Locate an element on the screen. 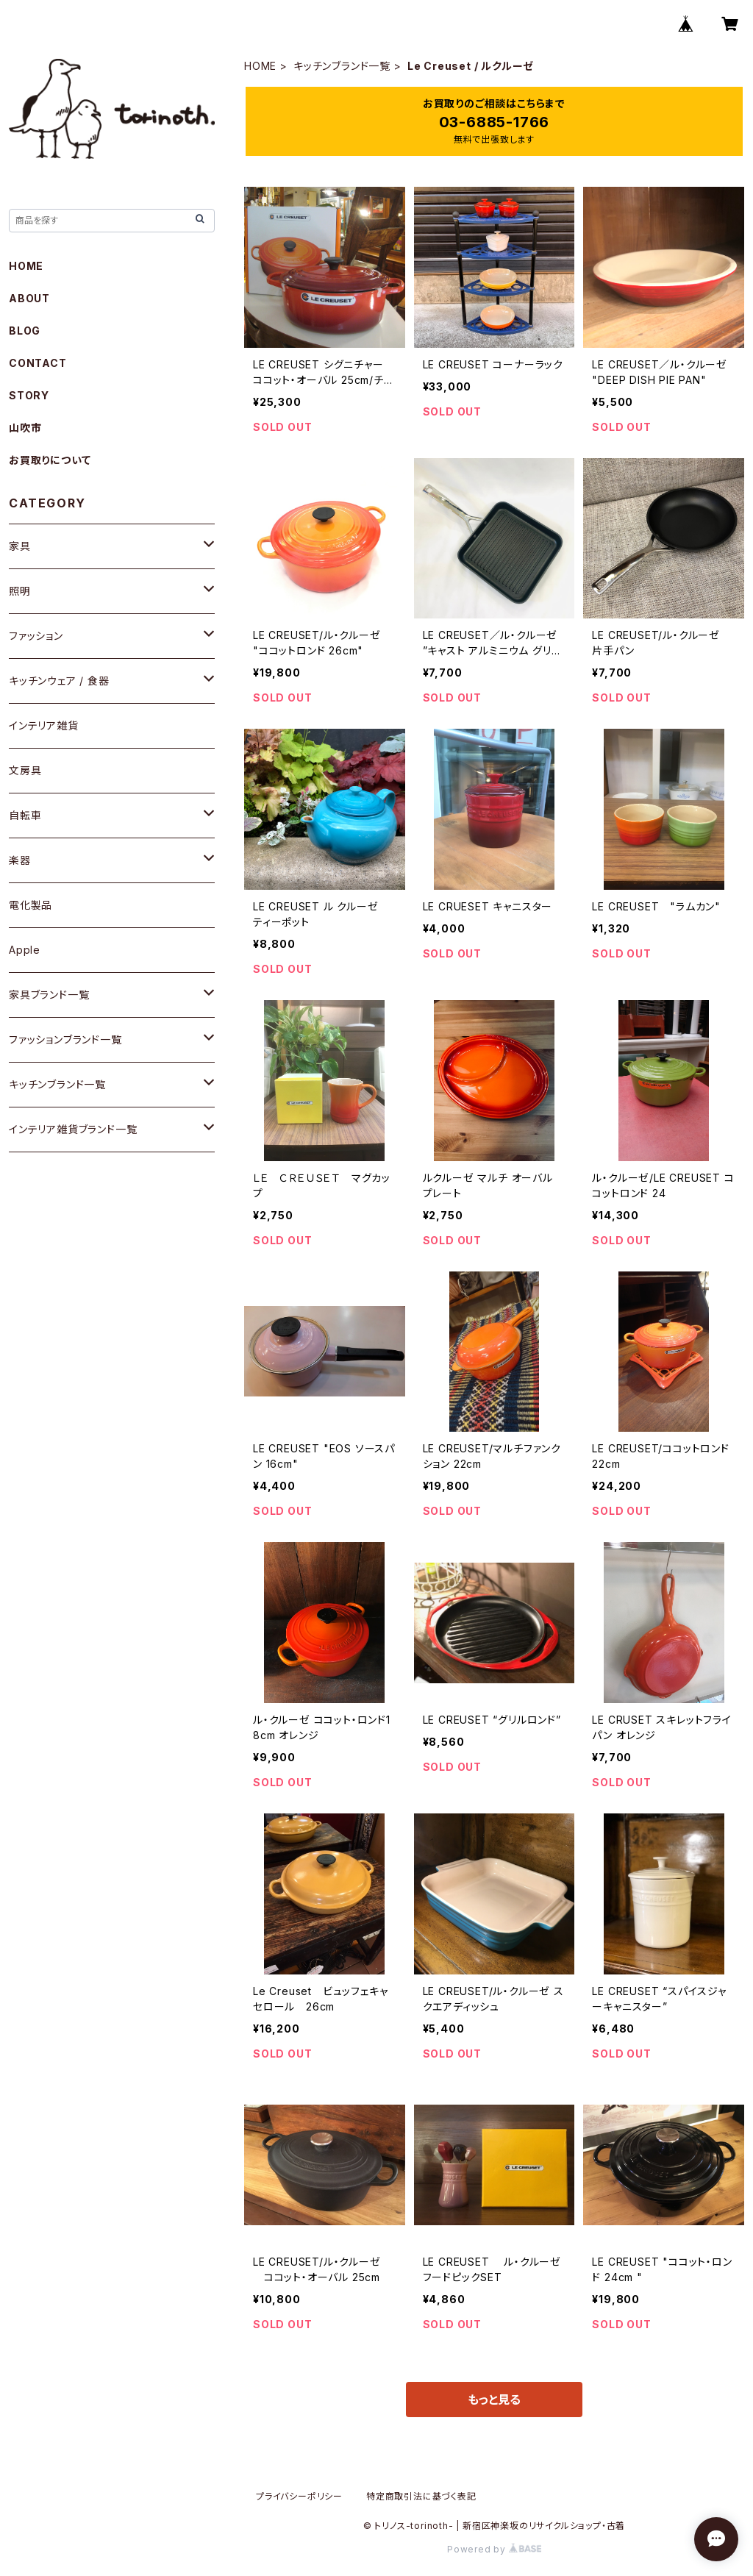  家具 is located at coordinates (20, 546).